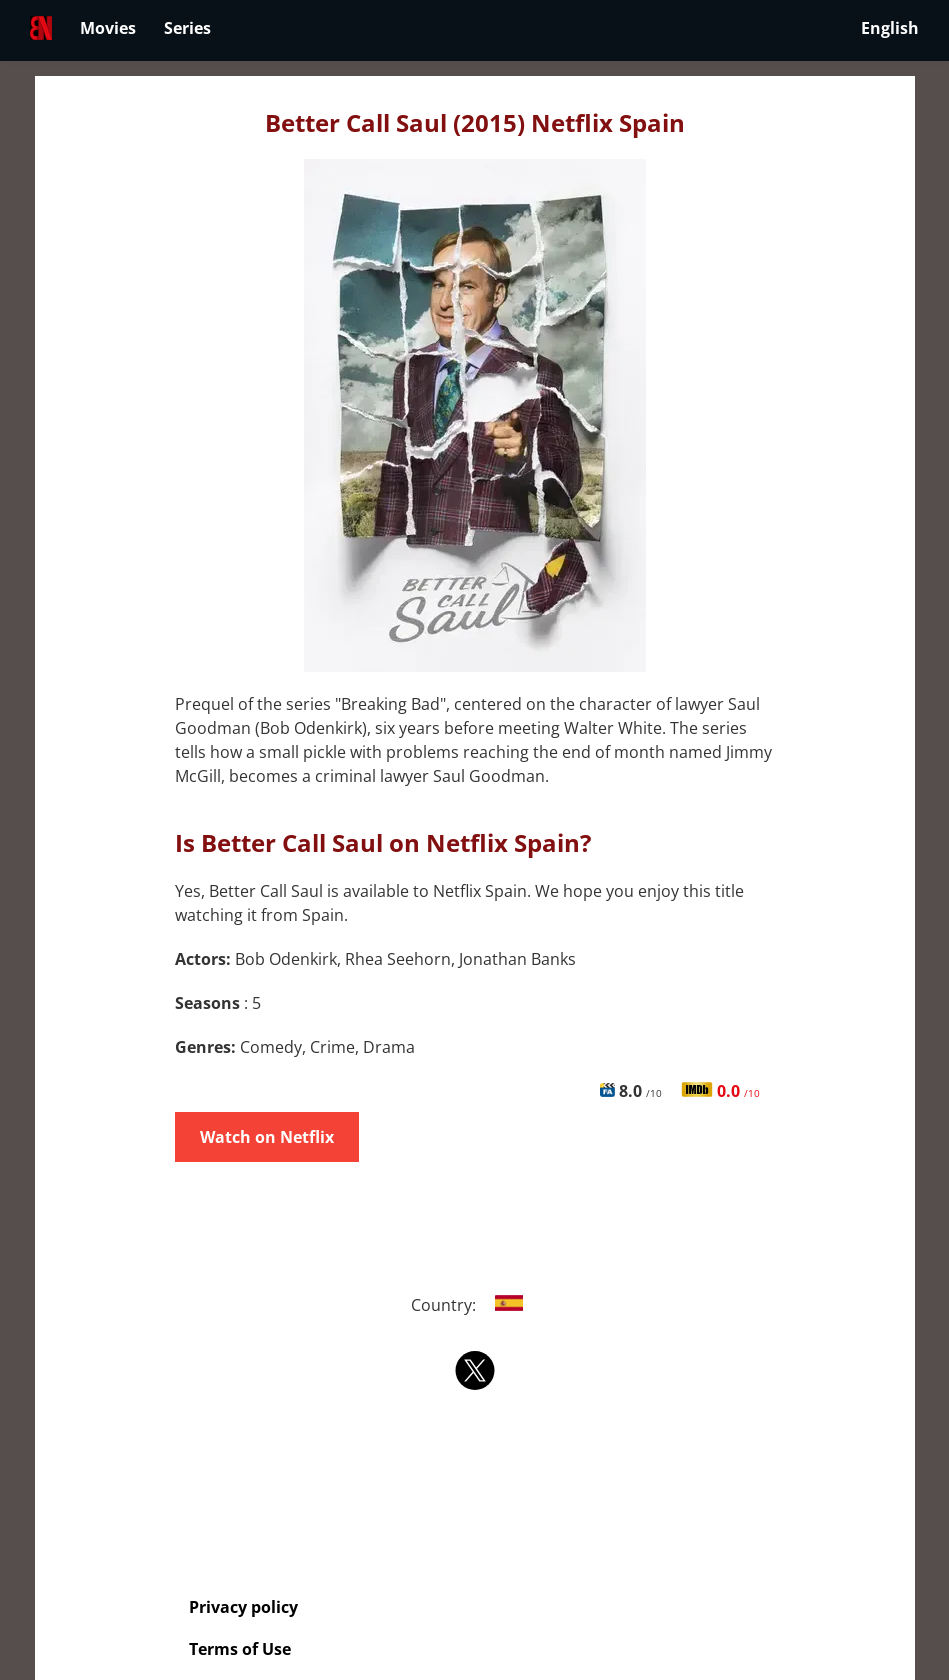  I want to click on Terms of Use, so click(240, 1649).